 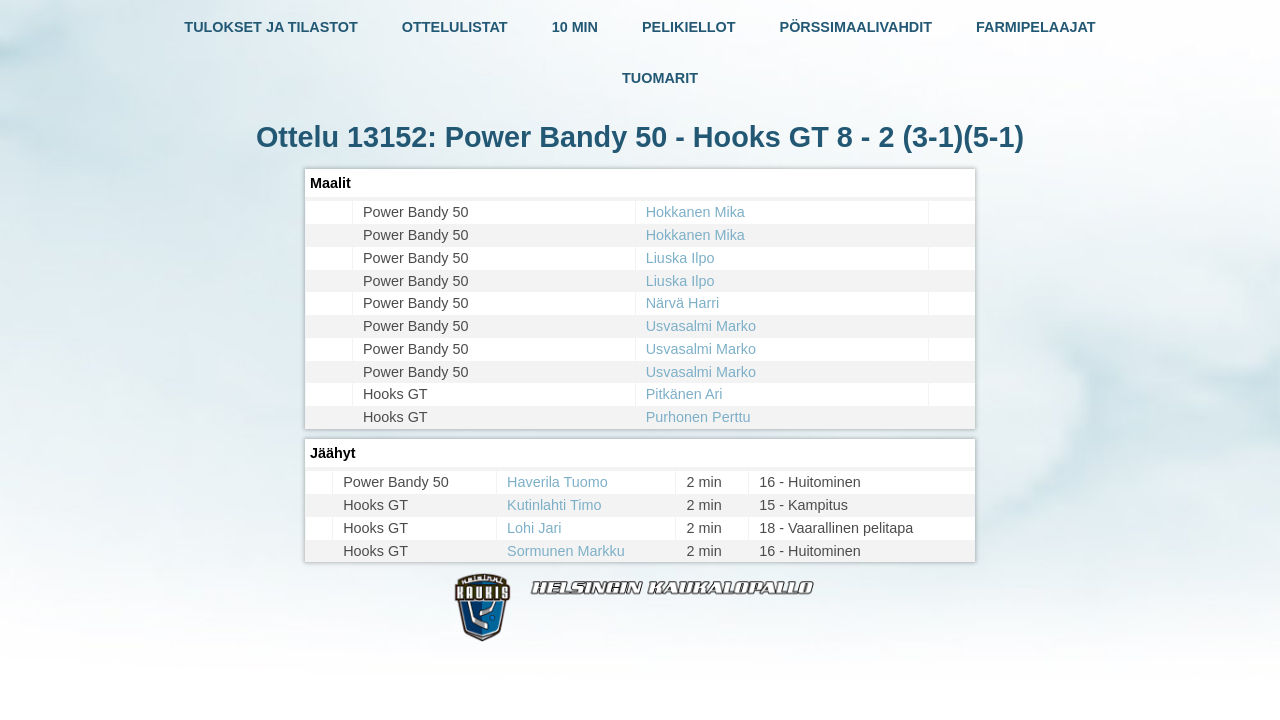 I want to click on Närvä Harri, so click(x=683, y=303).